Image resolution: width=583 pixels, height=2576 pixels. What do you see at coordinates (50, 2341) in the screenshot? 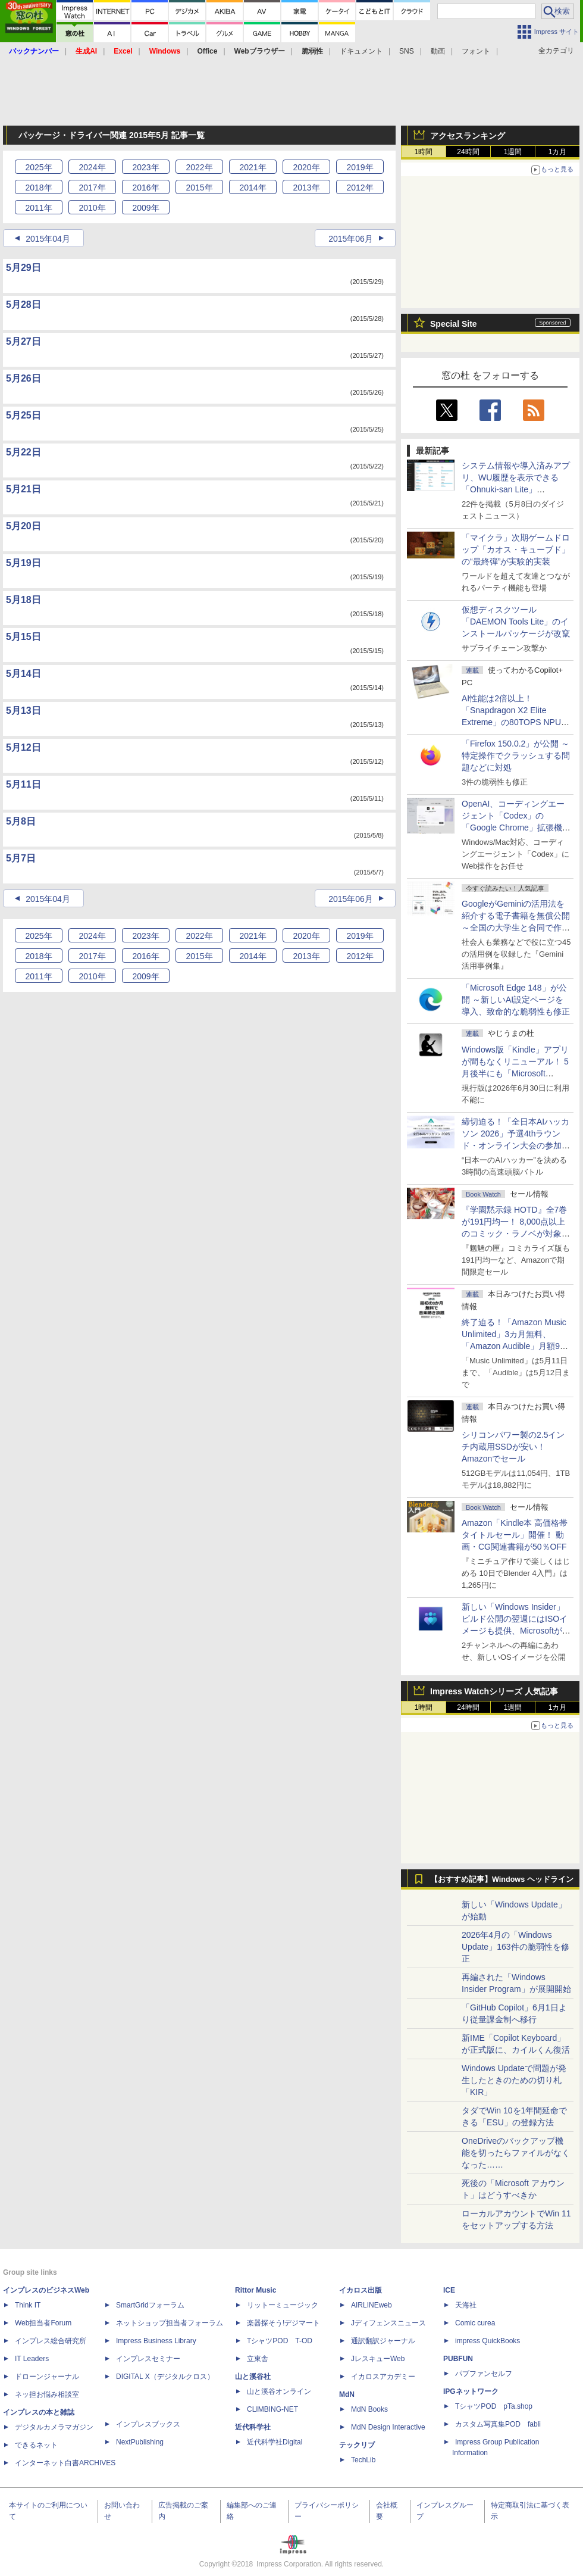
I see `インプレス総合研究所` at bounding box center [50, 2341].